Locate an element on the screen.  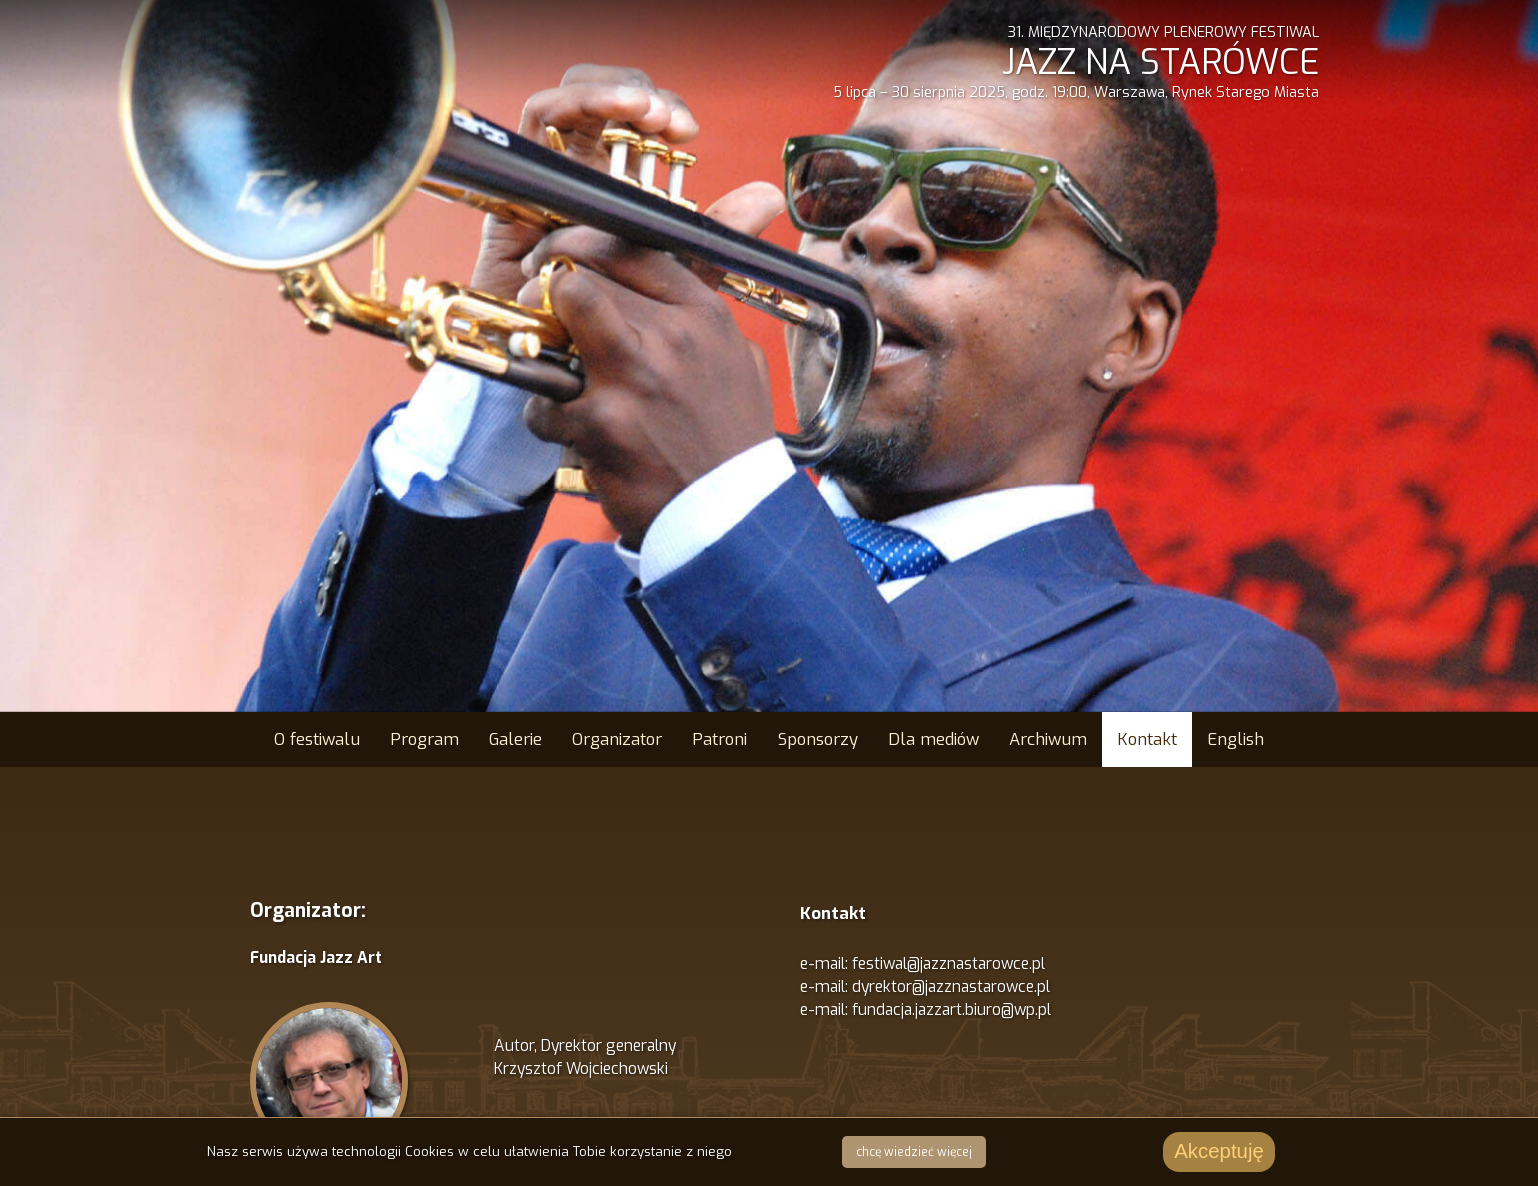
Program is located at coordinates (424, 739).